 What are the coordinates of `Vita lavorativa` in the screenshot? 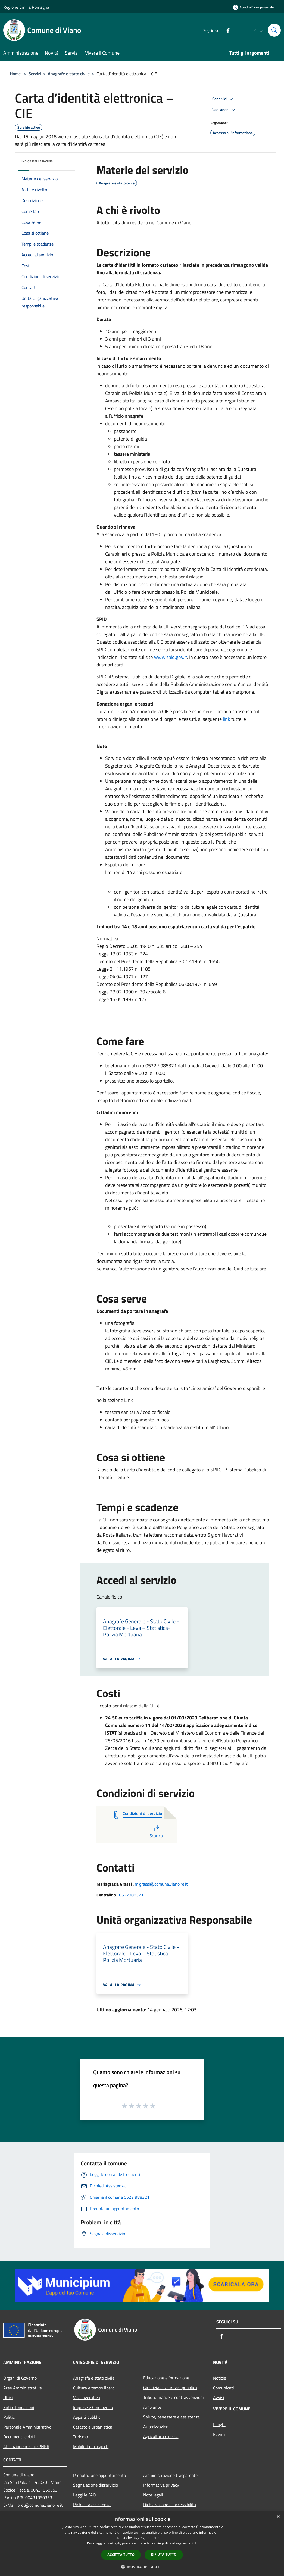 It's located at (86, 2397).